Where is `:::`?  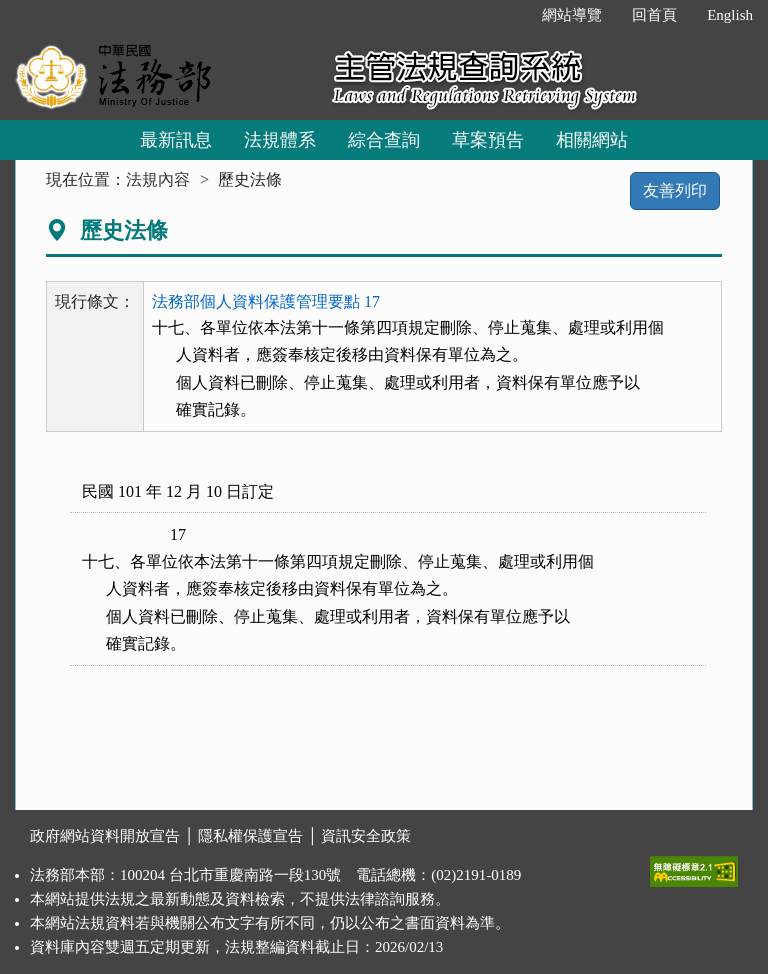 ::: is located at coordinates (506, 15).